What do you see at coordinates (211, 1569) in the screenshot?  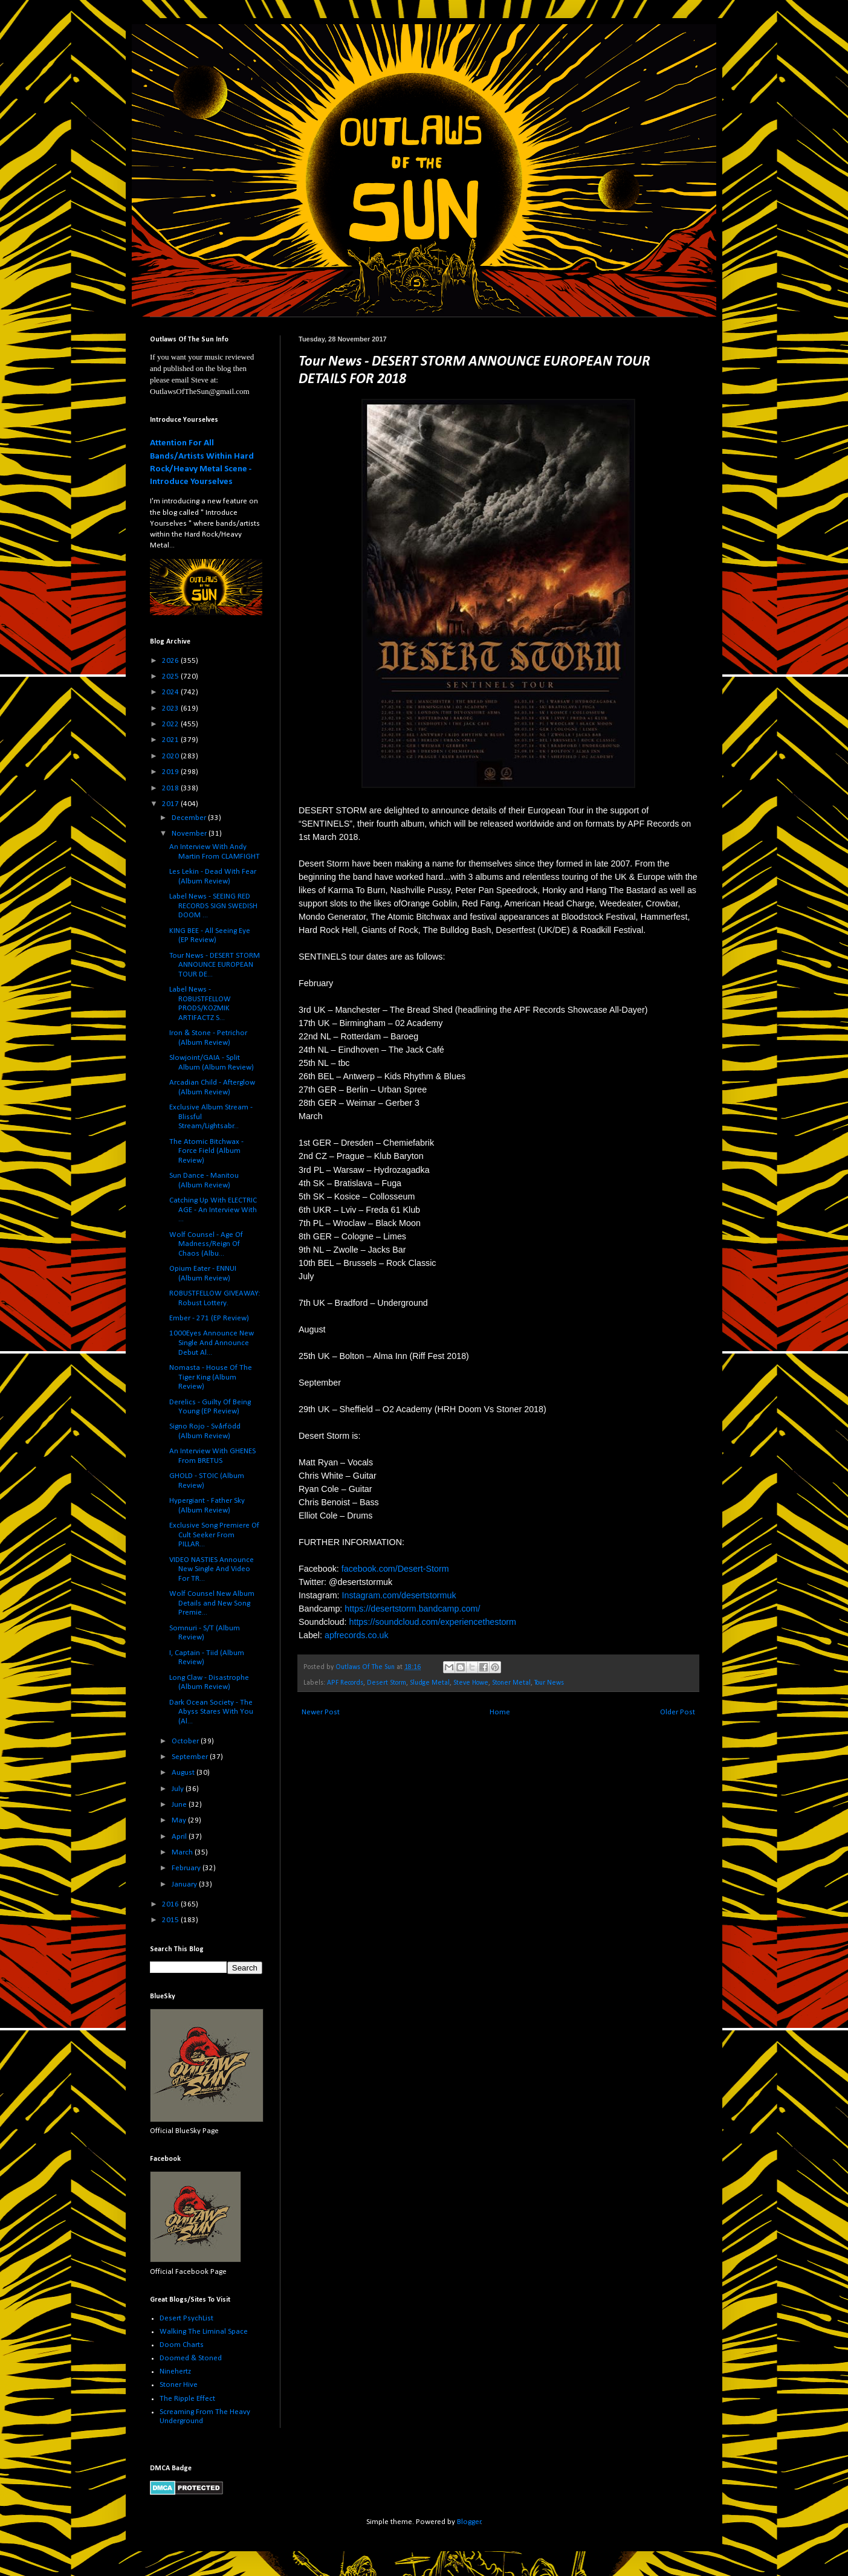 I see `VIDEO NASTIES Announce New Single And Video For TR...` at bounding box center [211, 1569].